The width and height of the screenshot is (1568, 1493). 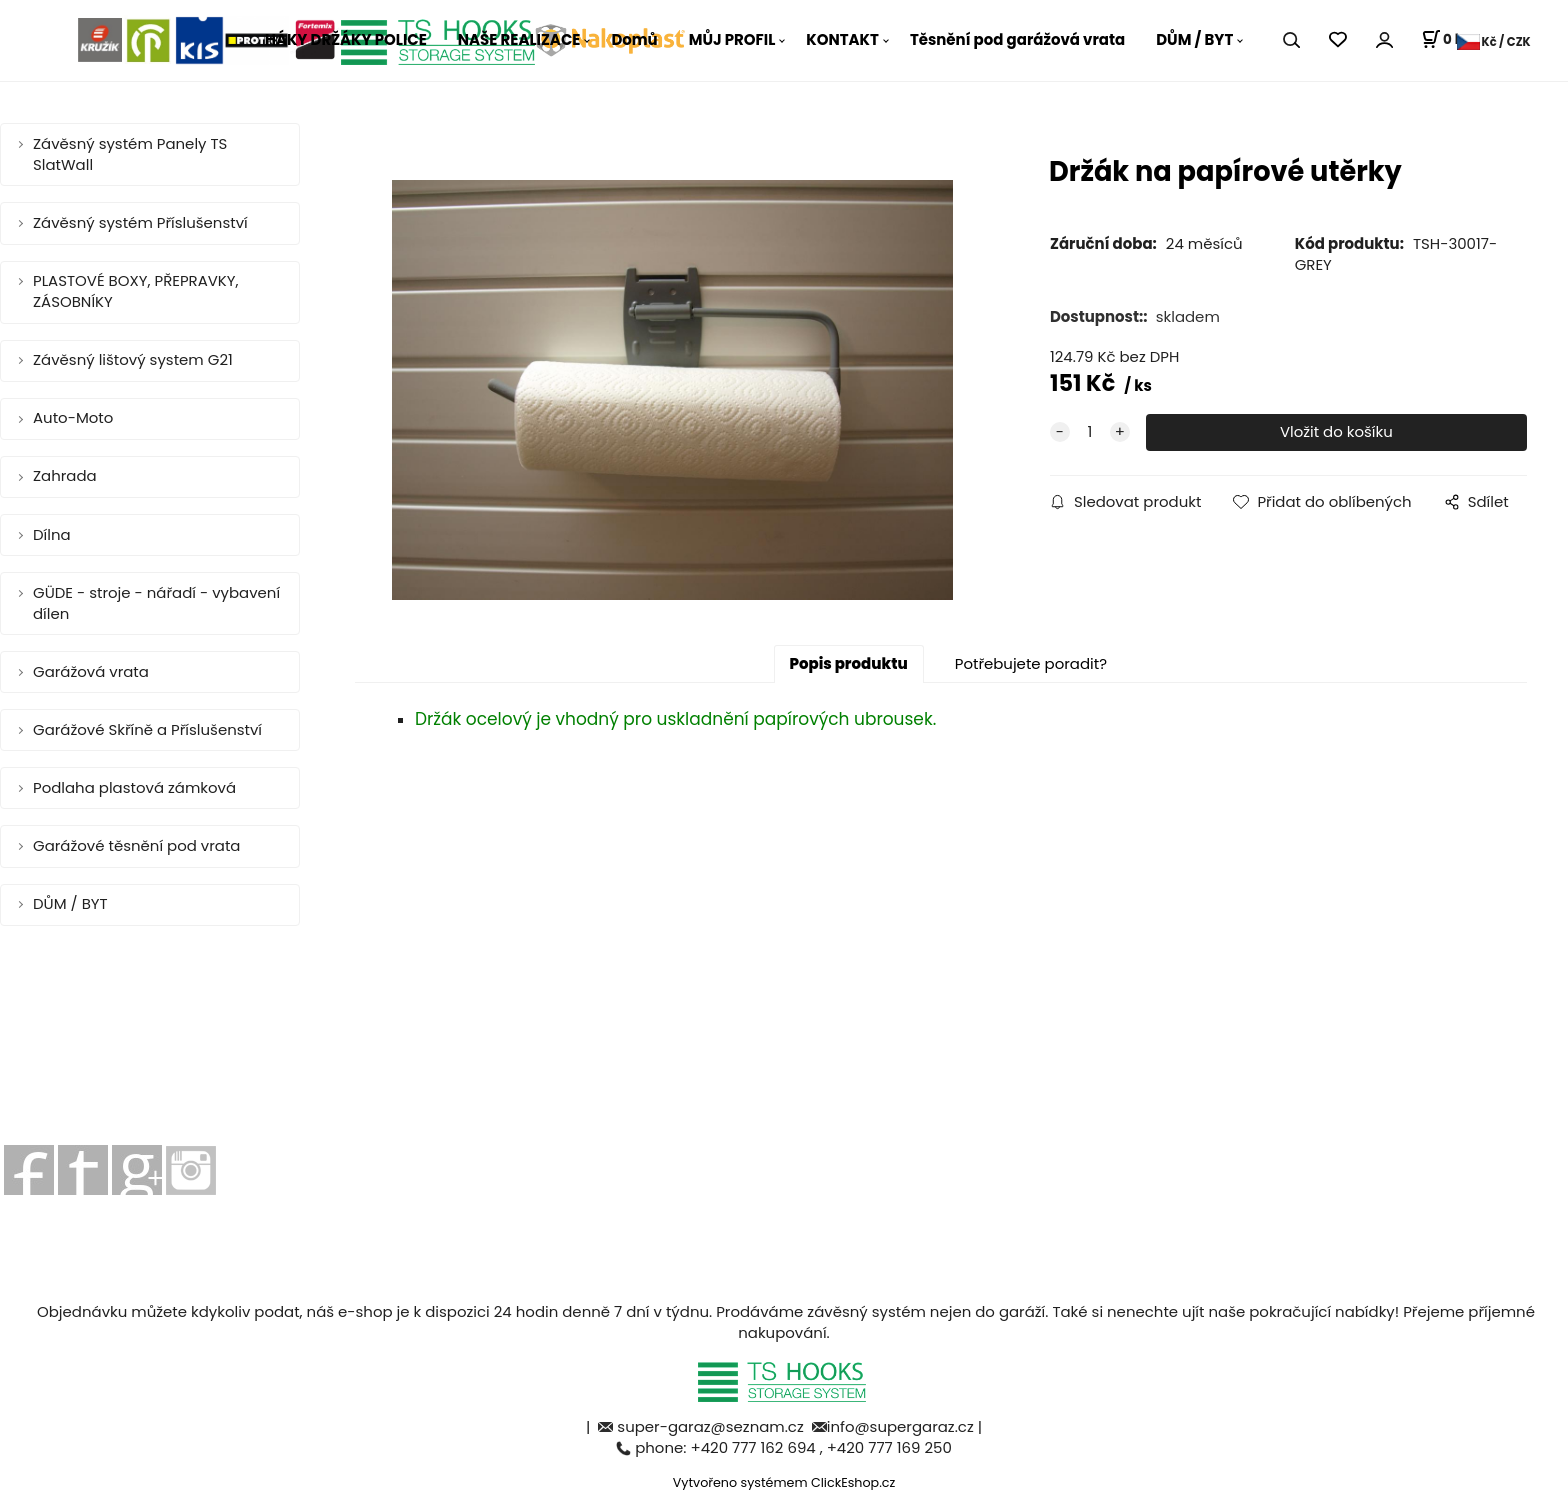 What do you see at coordinates (346, 39) in the screenshot?
I see `HÁKY DRŽÁKY POLICE` at bounding box center [346, 39].